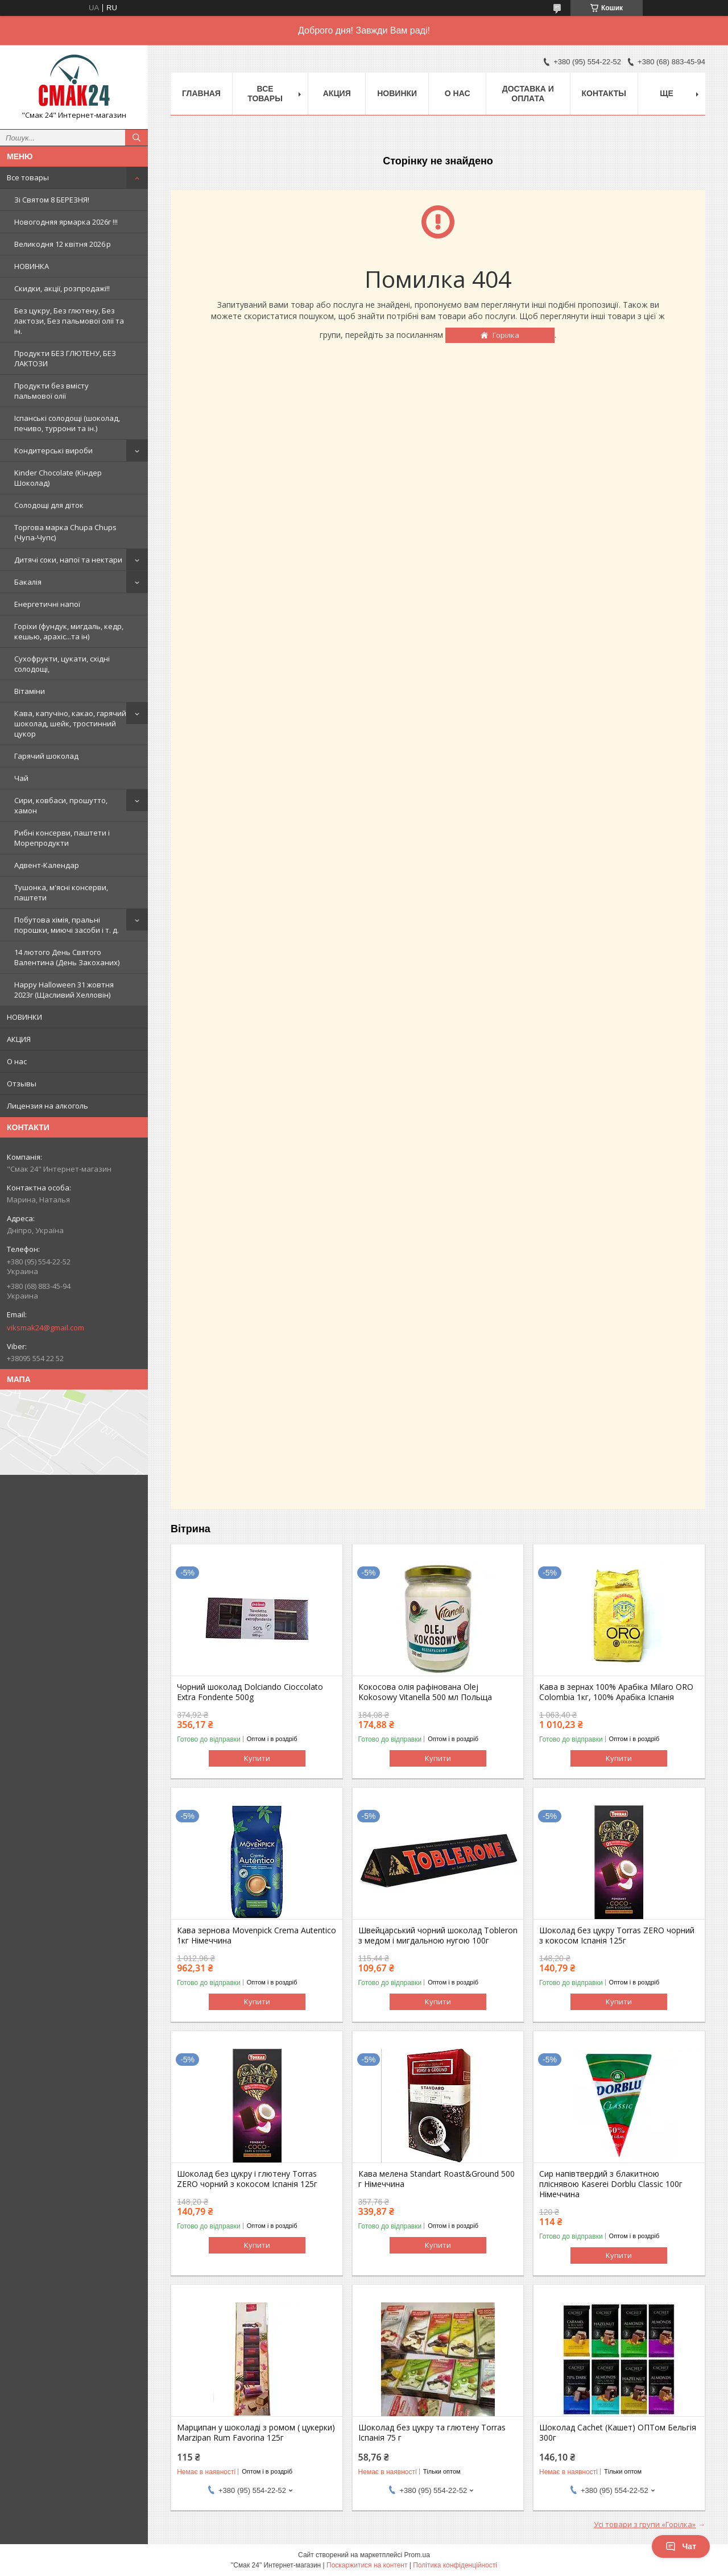  What do you see at coordinates (65, 358) in the screenshot?
I see `Продукти БЕЗ ГЛЮТЕНУ, БЕЗ ЛАКТОЗИ` at bounding box center [65, 358].